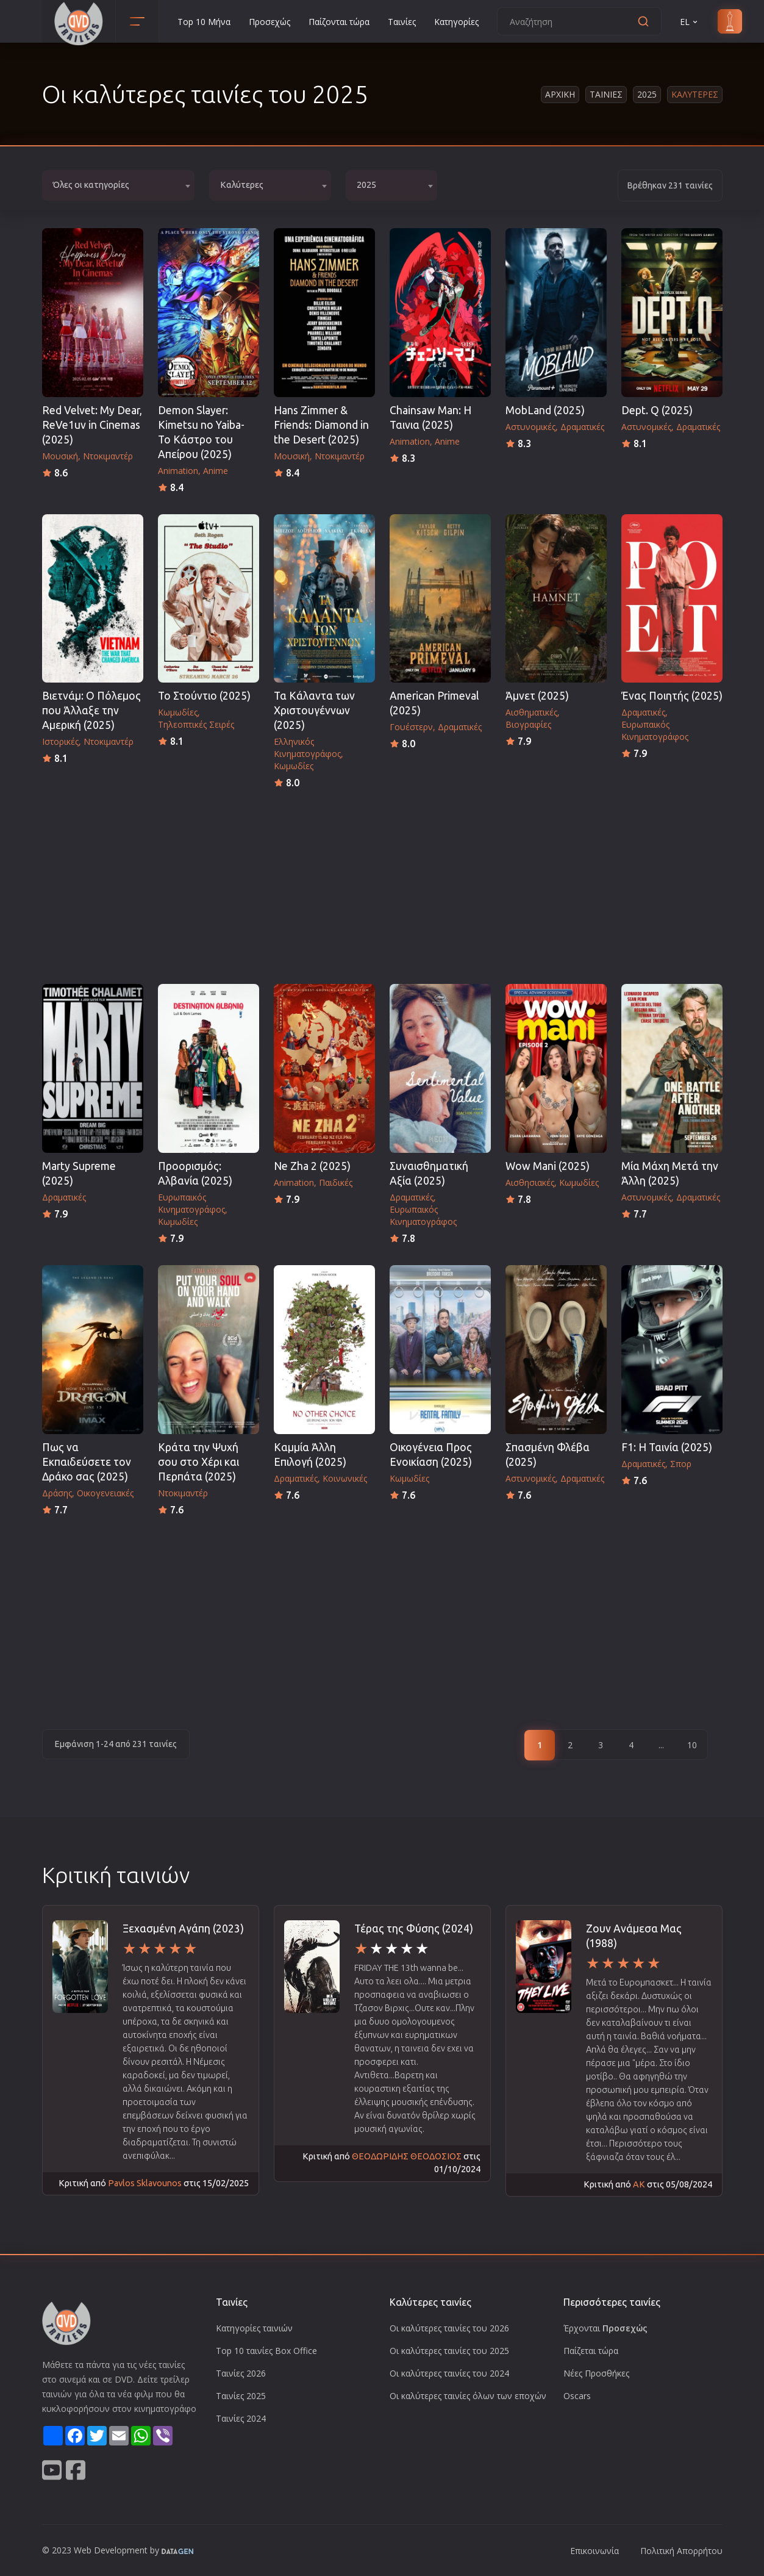 This screenshot has height=2576, width=764. What do you see at coordinates (339, 21) in the screenshot?
I see `Παίζονται τώρα` at bounding box center [339, 21].